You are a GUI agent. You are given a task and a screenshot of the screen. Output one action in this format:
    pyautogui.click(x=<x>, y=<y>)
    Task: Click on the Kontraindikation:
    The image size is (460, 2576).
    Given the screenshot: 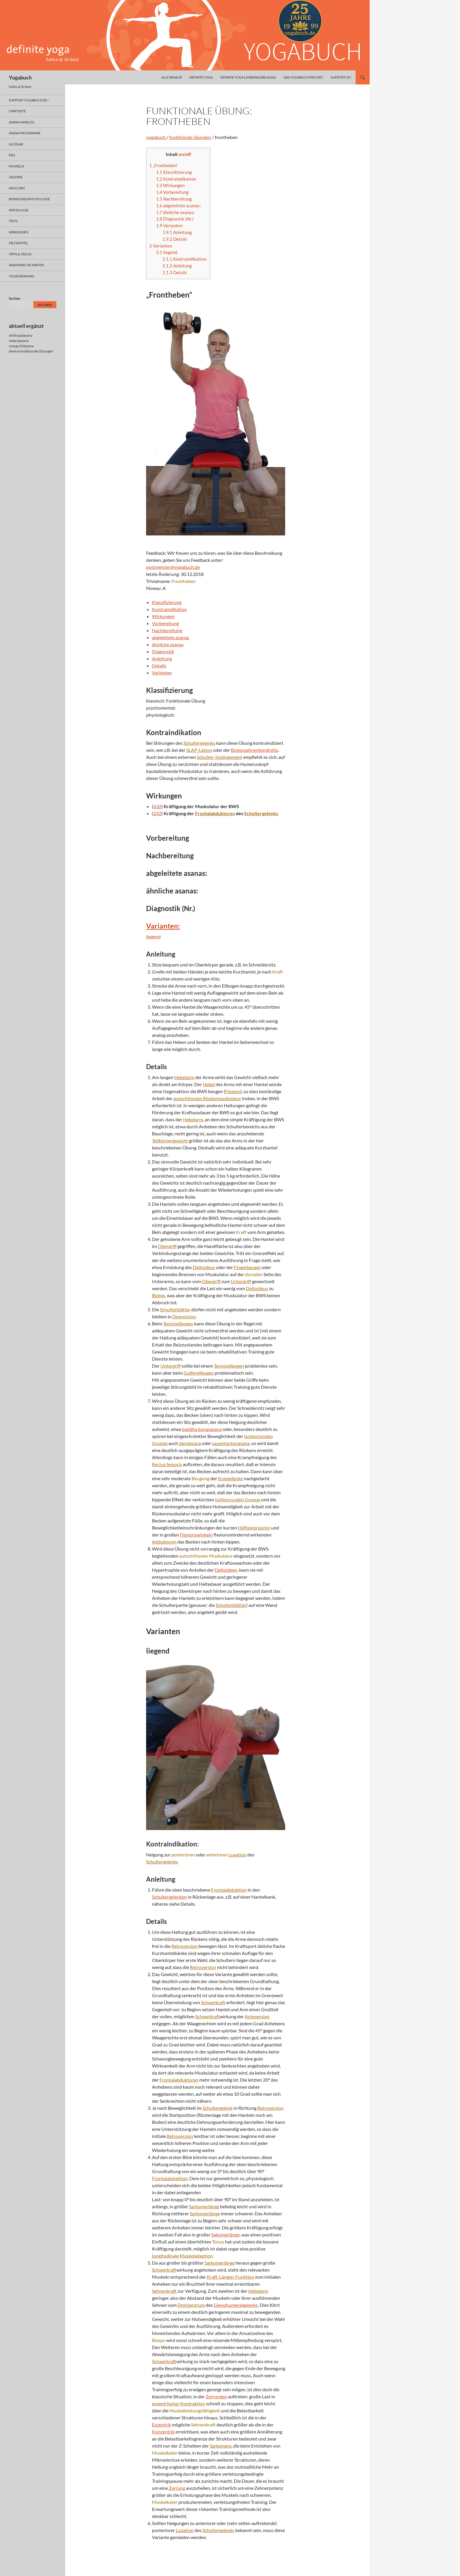 What is the action you would take?
    pyautogui.click(x=185, y=259)
    